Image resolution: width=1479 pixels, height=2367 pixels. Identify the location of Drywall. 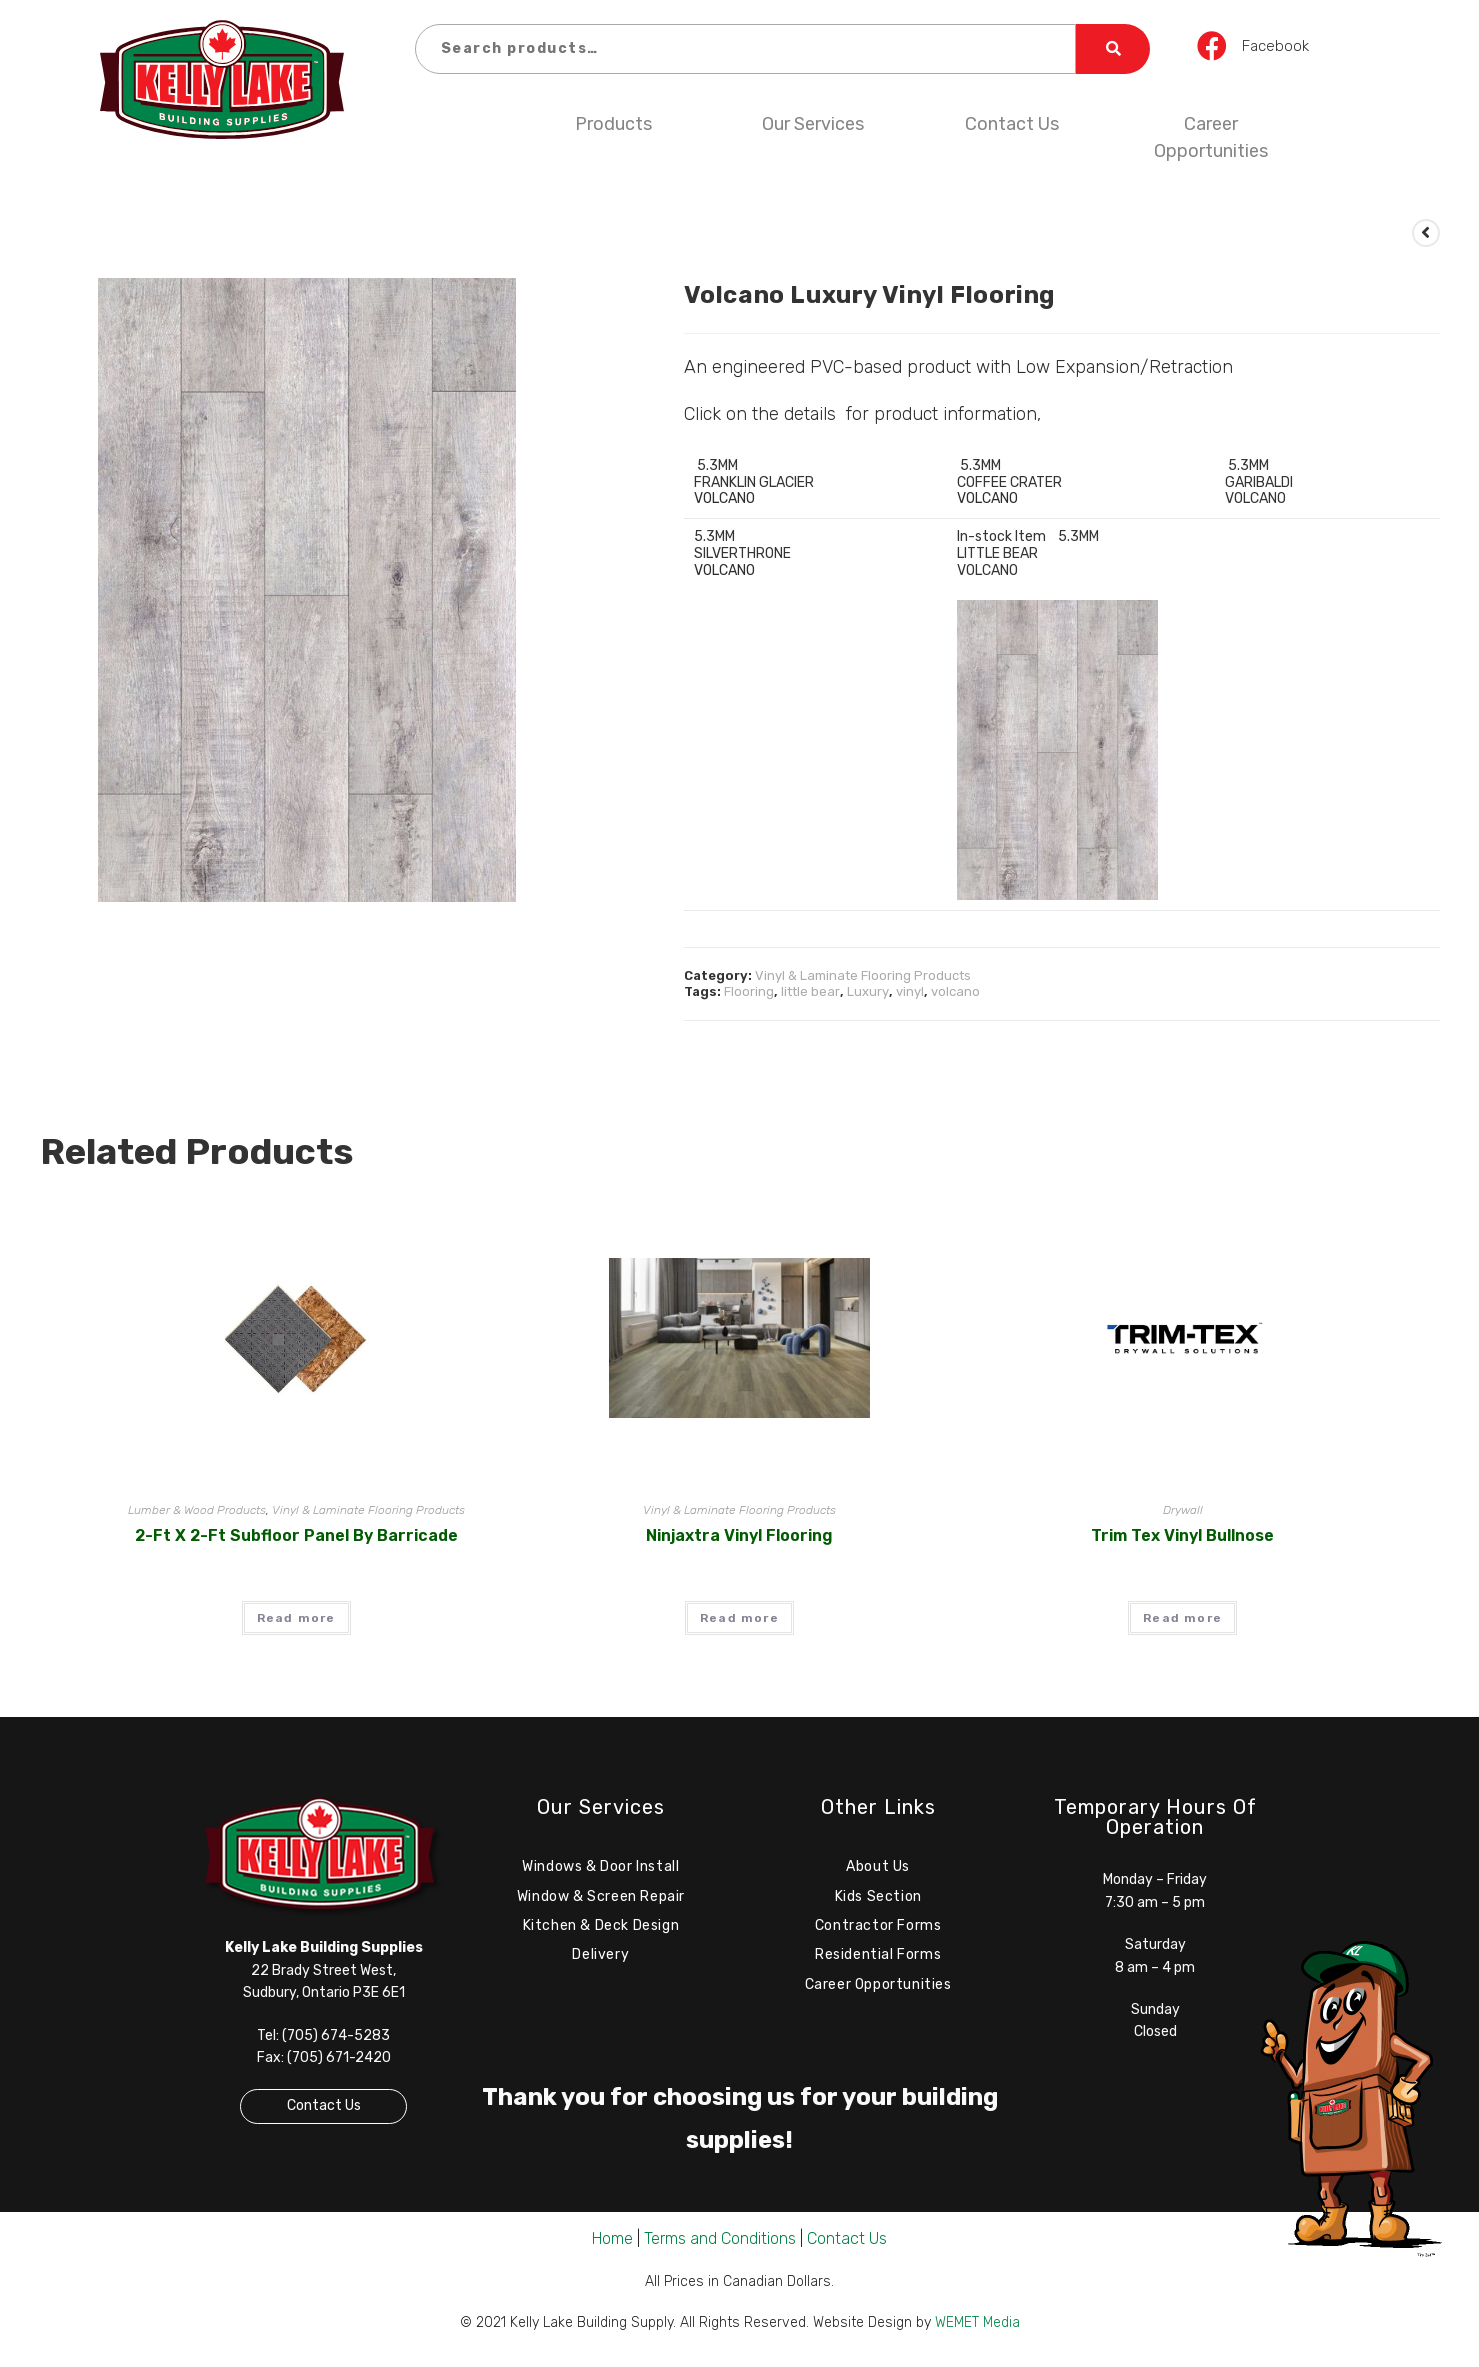
(1183, 1510).